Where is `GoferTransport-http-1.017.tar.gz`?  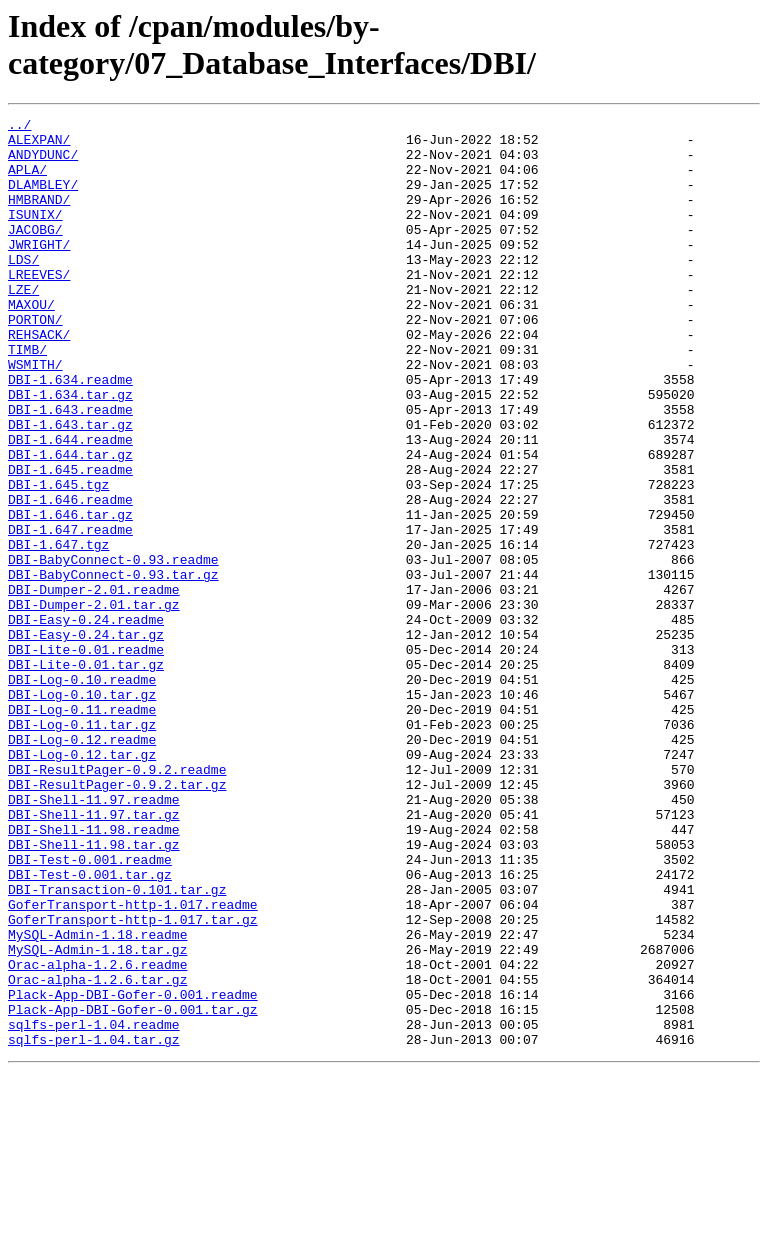 GoferTransport-http-1.017.tar.gz is located at coordinates (133, 1081).